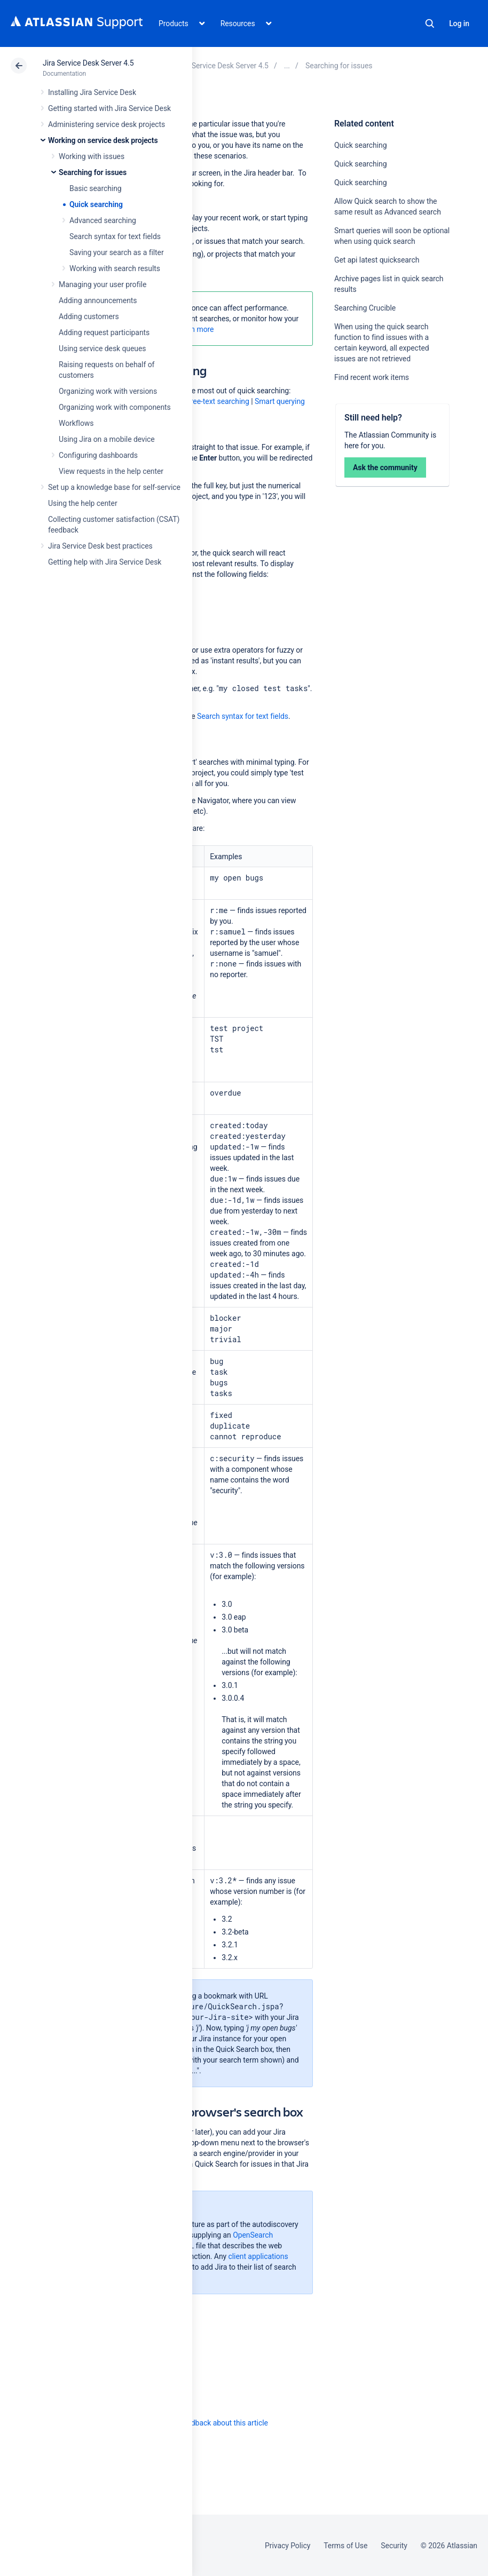 This screenshot has height=2576, width=488. Describe the element at coordinates (287, 2545) in the screenshot. I see `Privacy Policy` at that location.